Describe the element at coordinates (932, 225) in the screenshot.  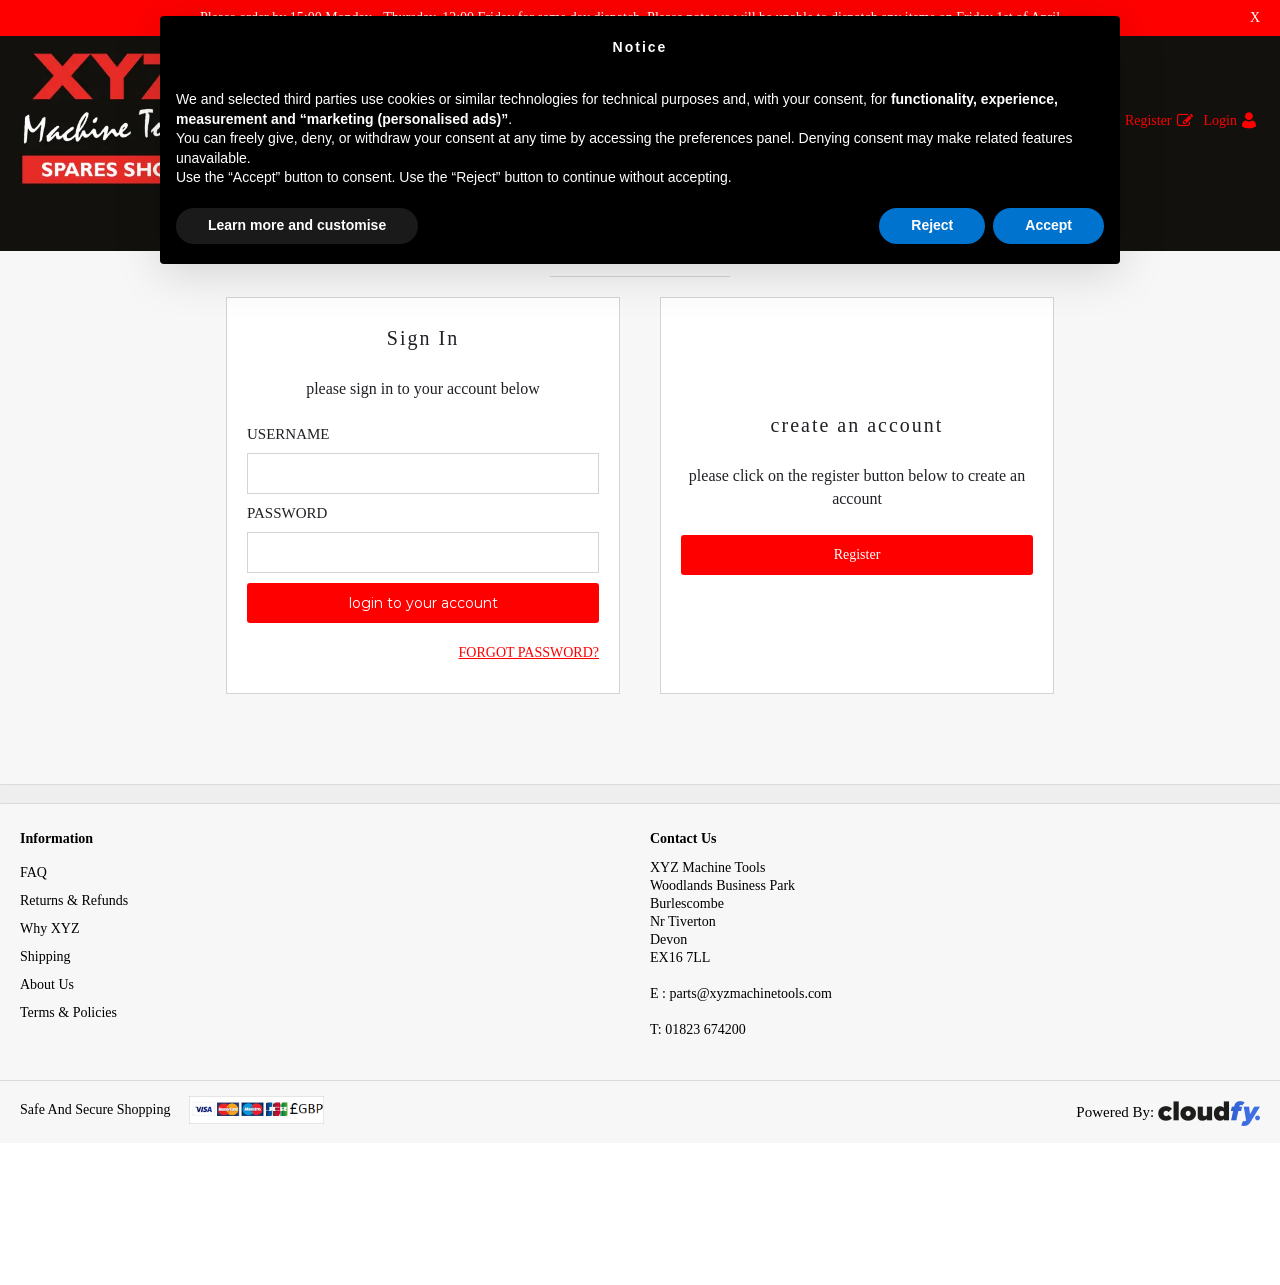
I see `Reject [button]` at that location.